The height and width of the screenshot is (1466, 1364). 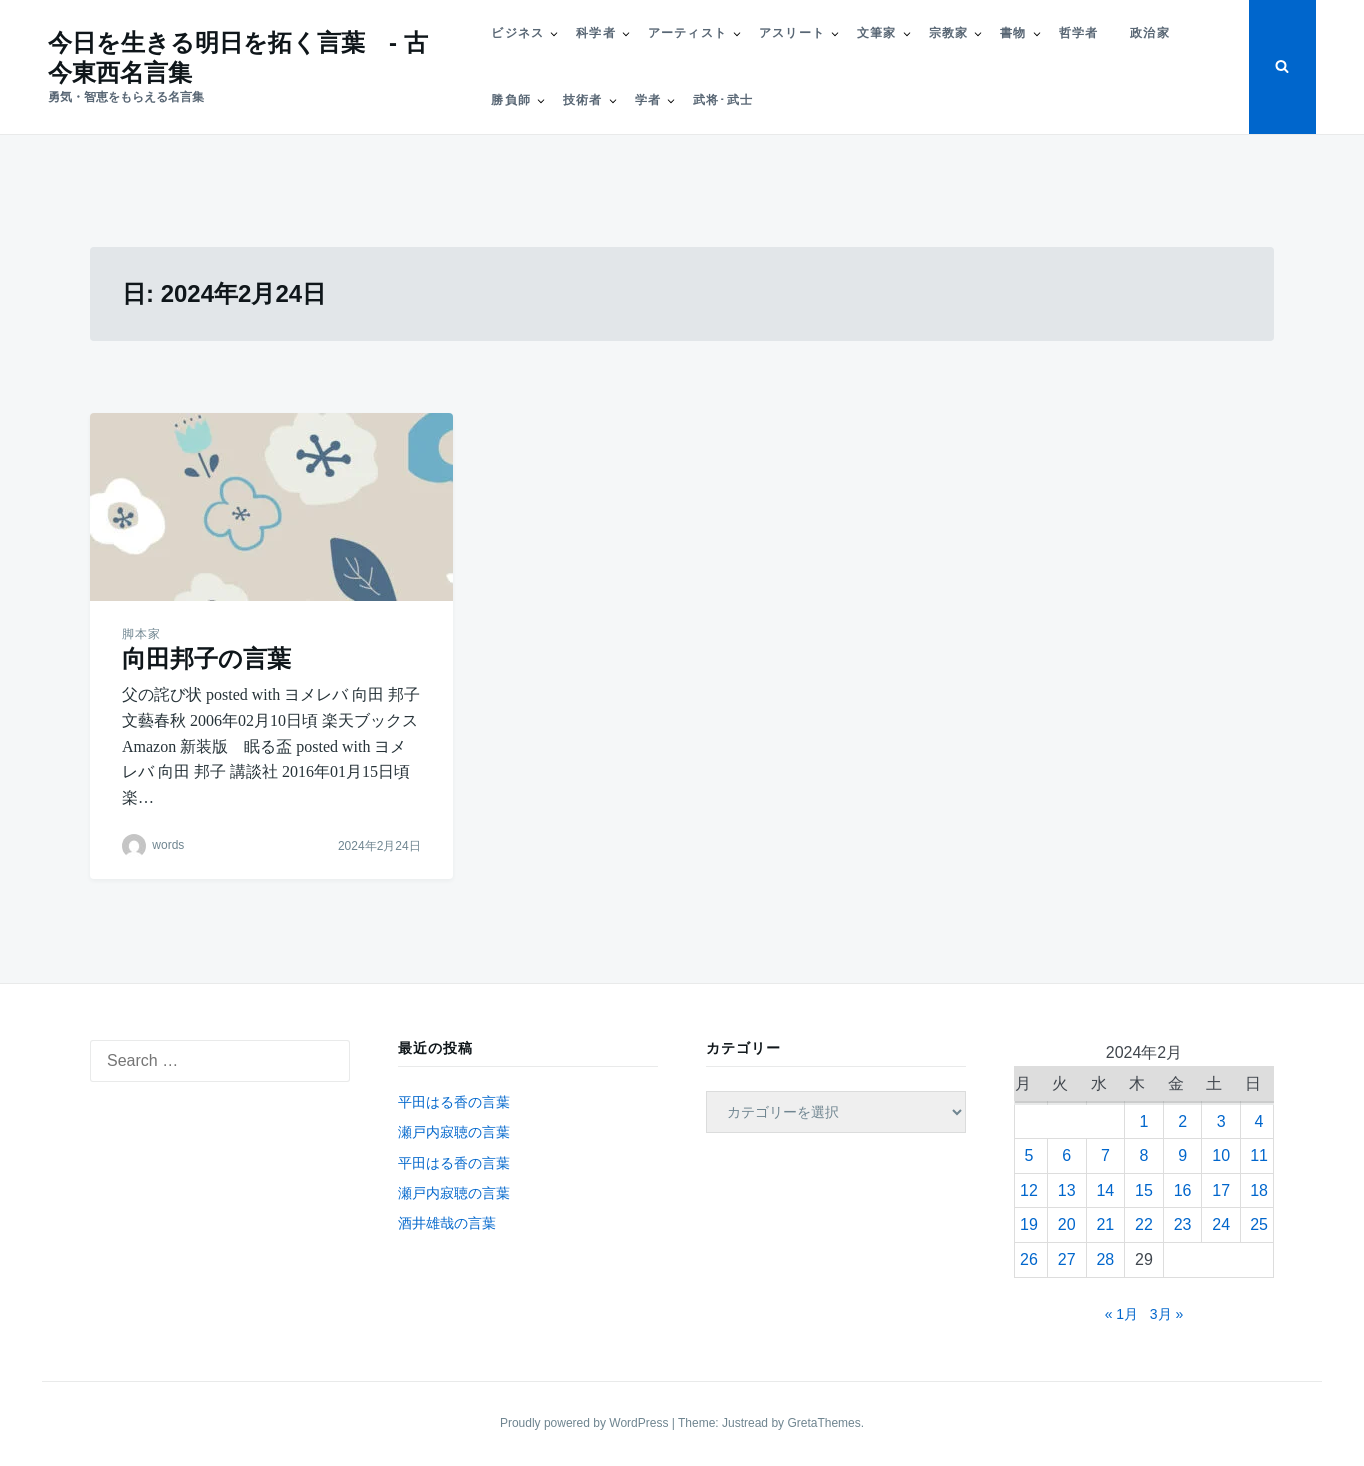 I want to click on 武将･武士, so click(x=723, y=100).